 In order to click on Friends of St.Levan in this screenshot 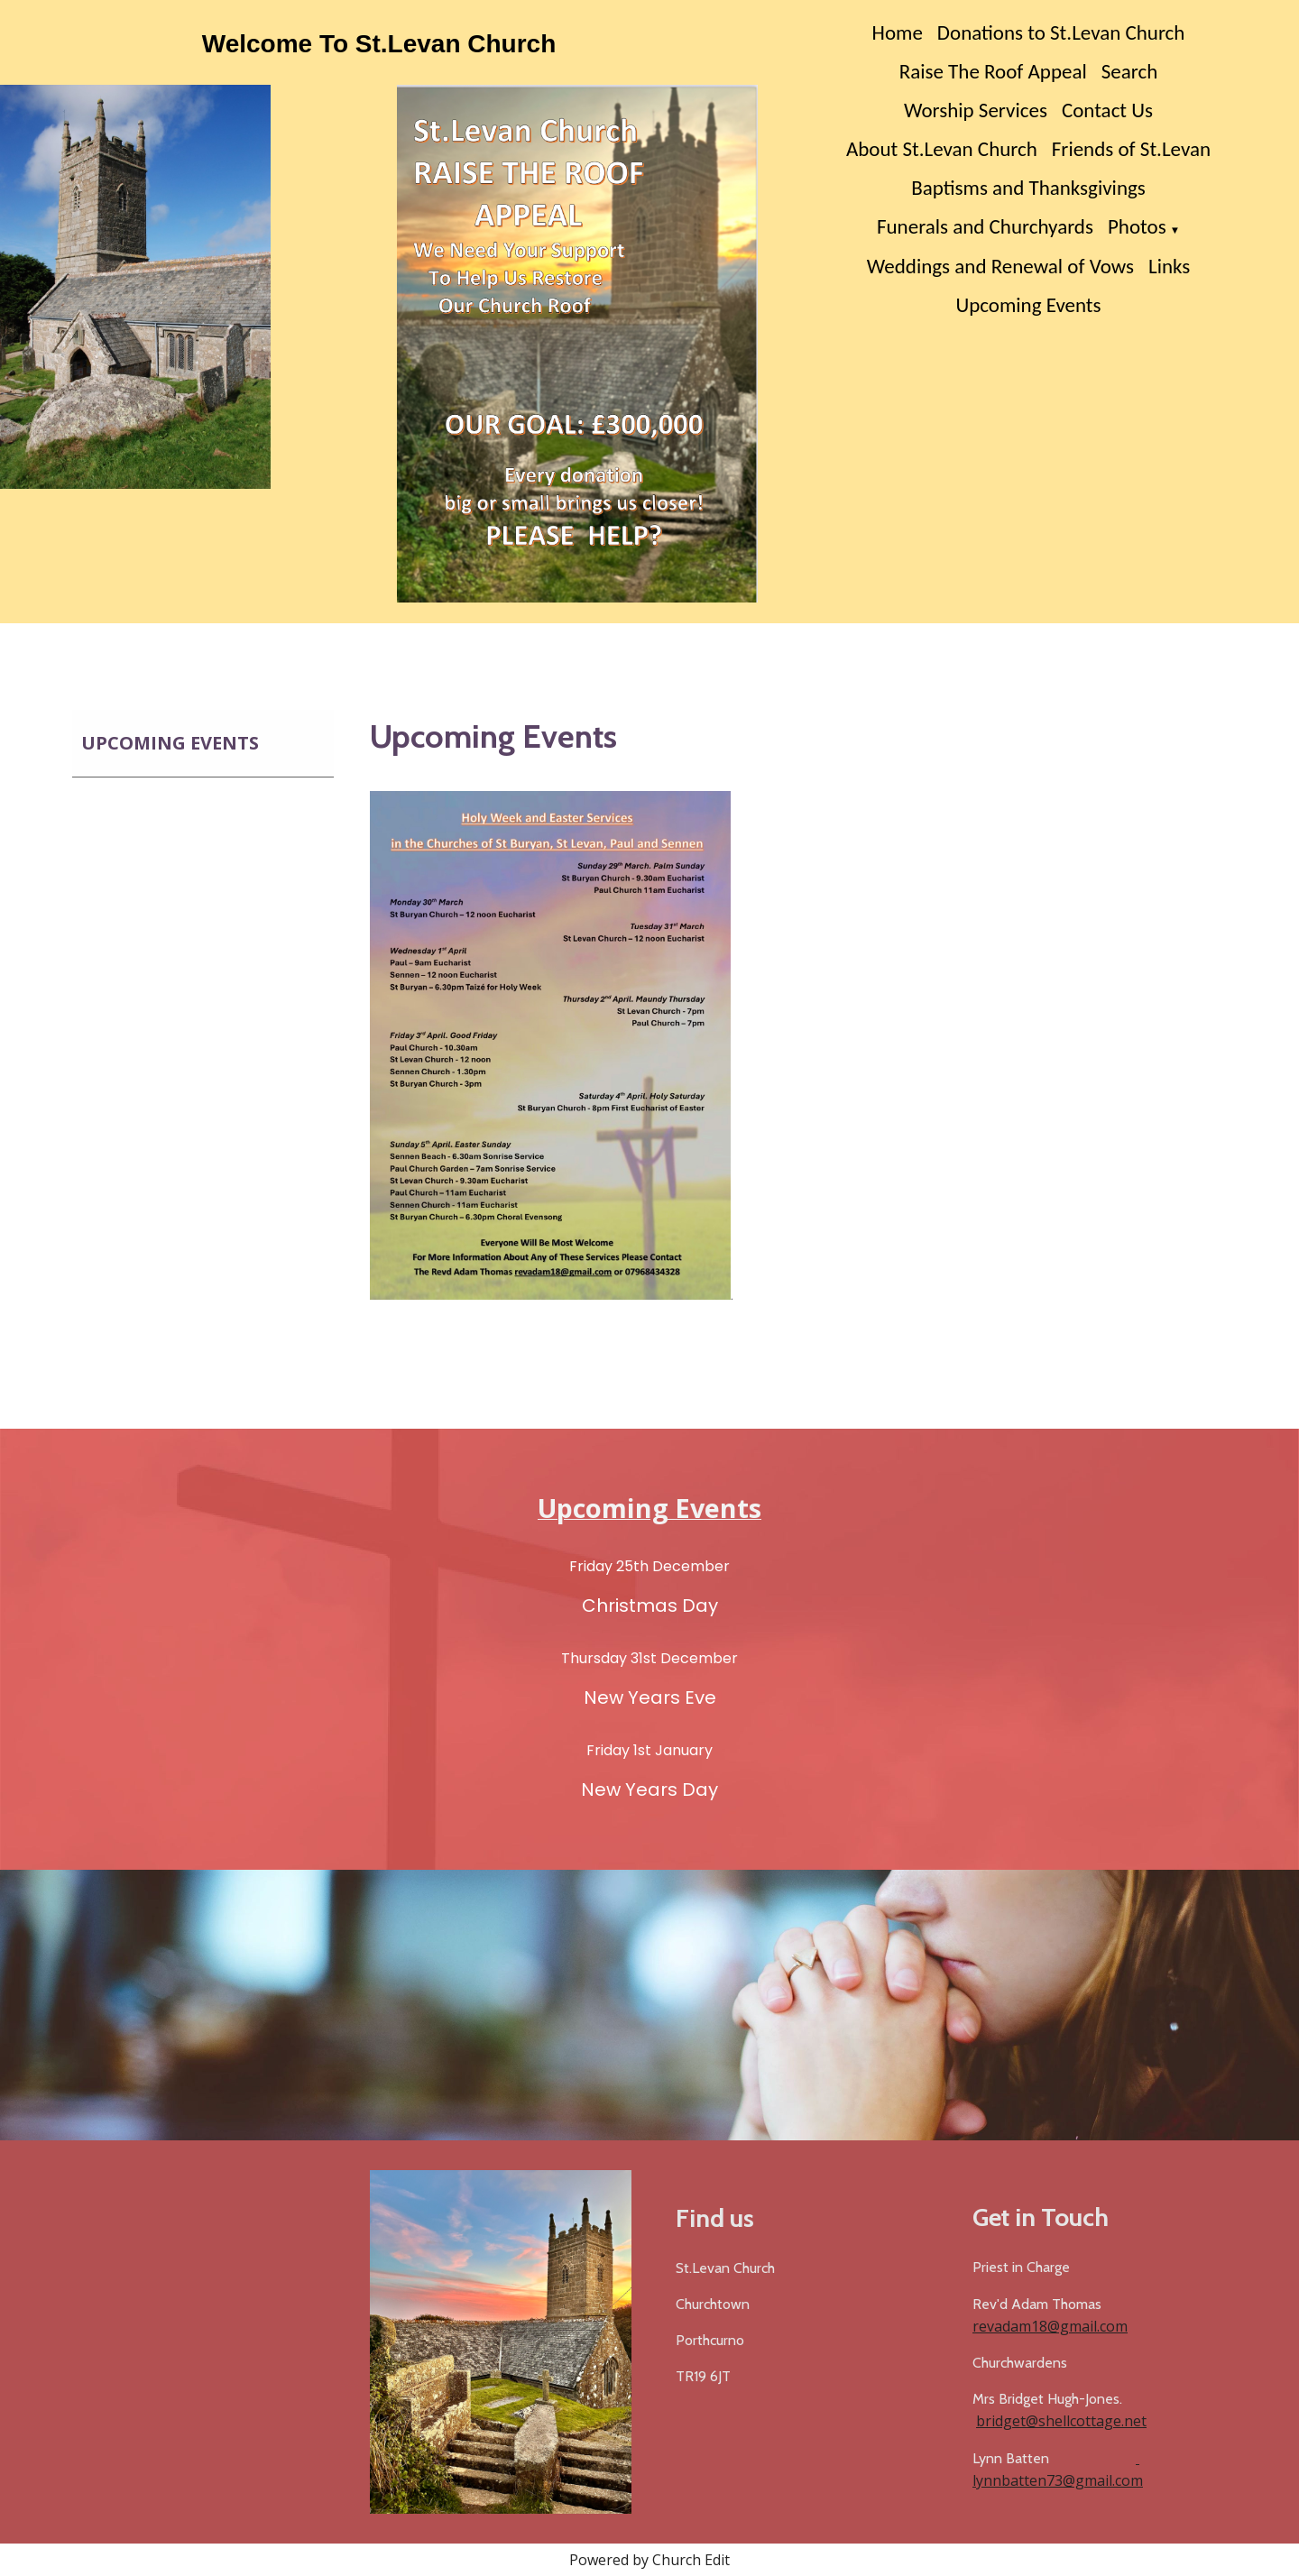, I will do `click(1131, 148)`.